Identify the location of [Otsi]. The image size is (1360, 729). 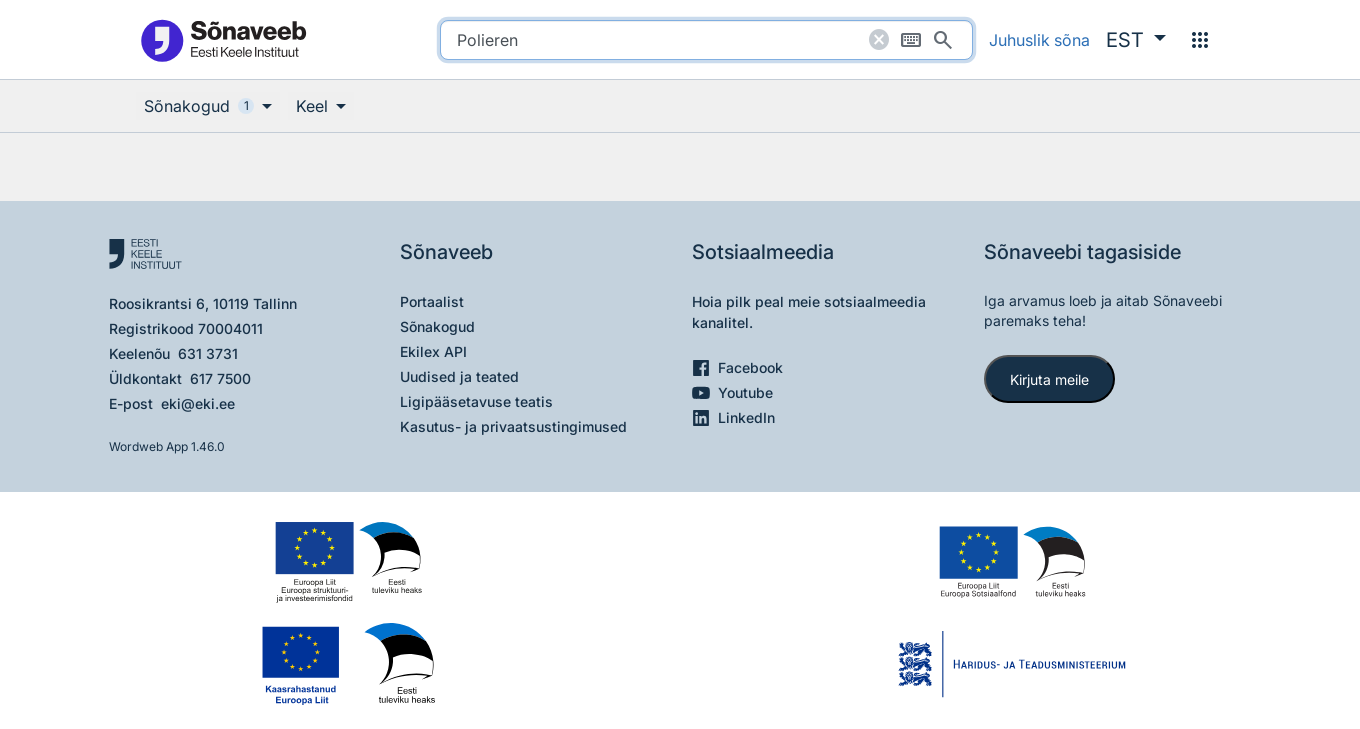
(943, 40).